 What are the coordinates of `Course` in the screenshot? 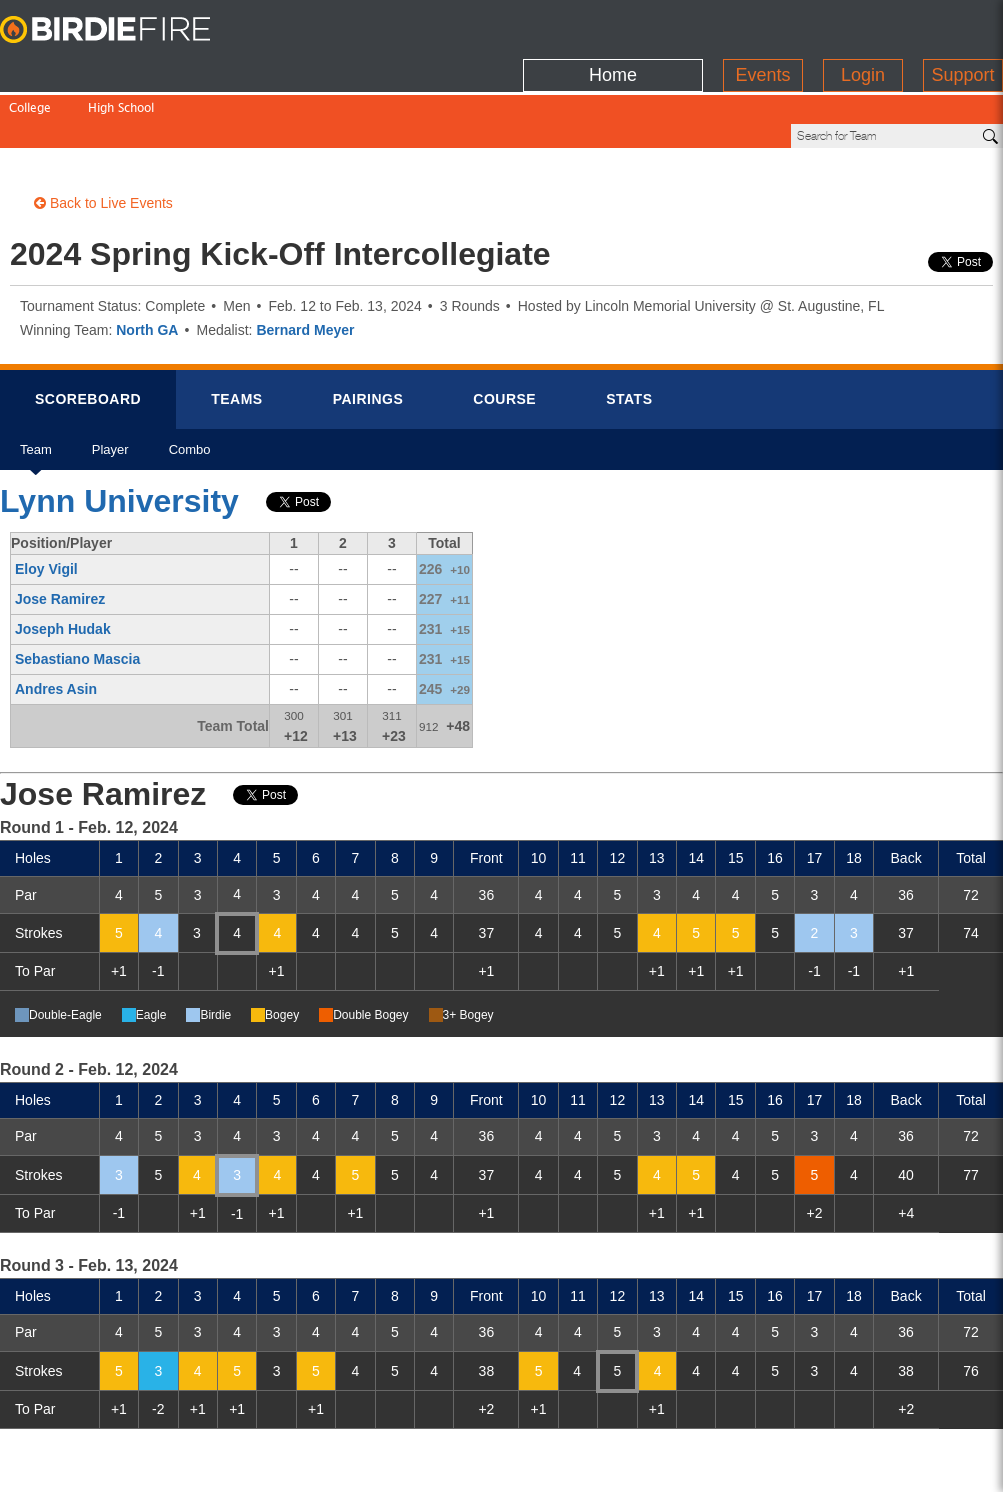 It's located at (504, 331).